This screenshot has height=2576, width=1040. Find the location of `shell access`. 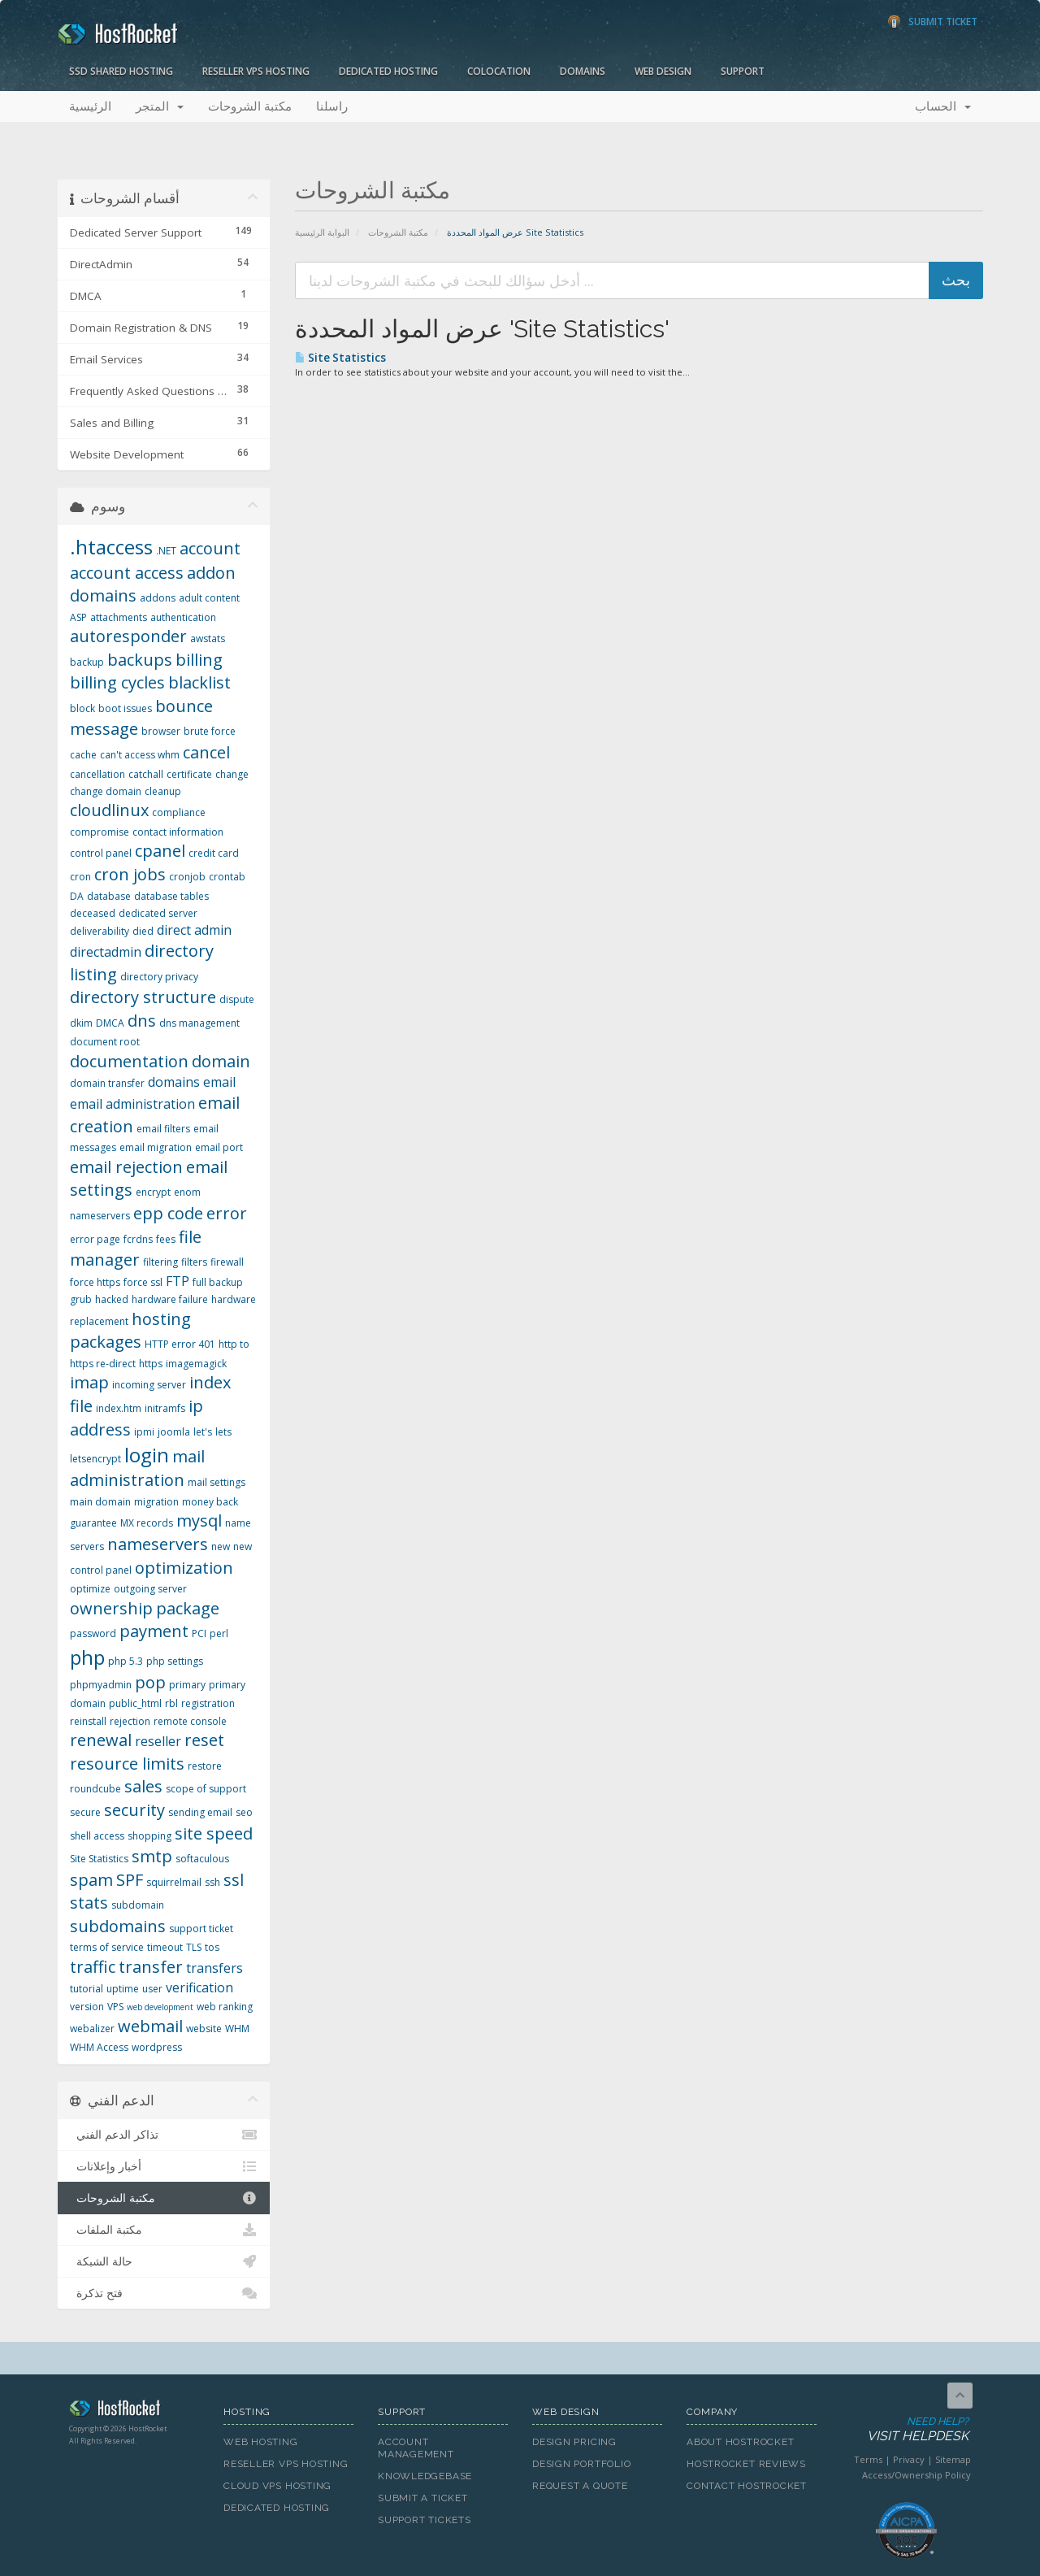

shell access is located at coordinates (97, 1836).